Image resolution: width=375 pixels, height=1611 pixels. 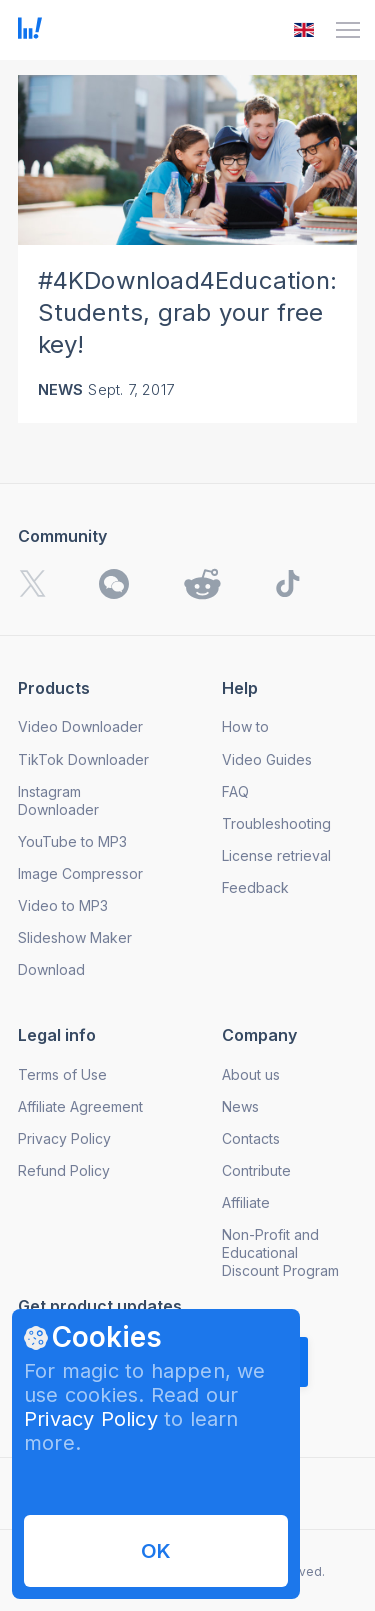 I want to click on YouTube to MP3, so click(x=72, y=841).